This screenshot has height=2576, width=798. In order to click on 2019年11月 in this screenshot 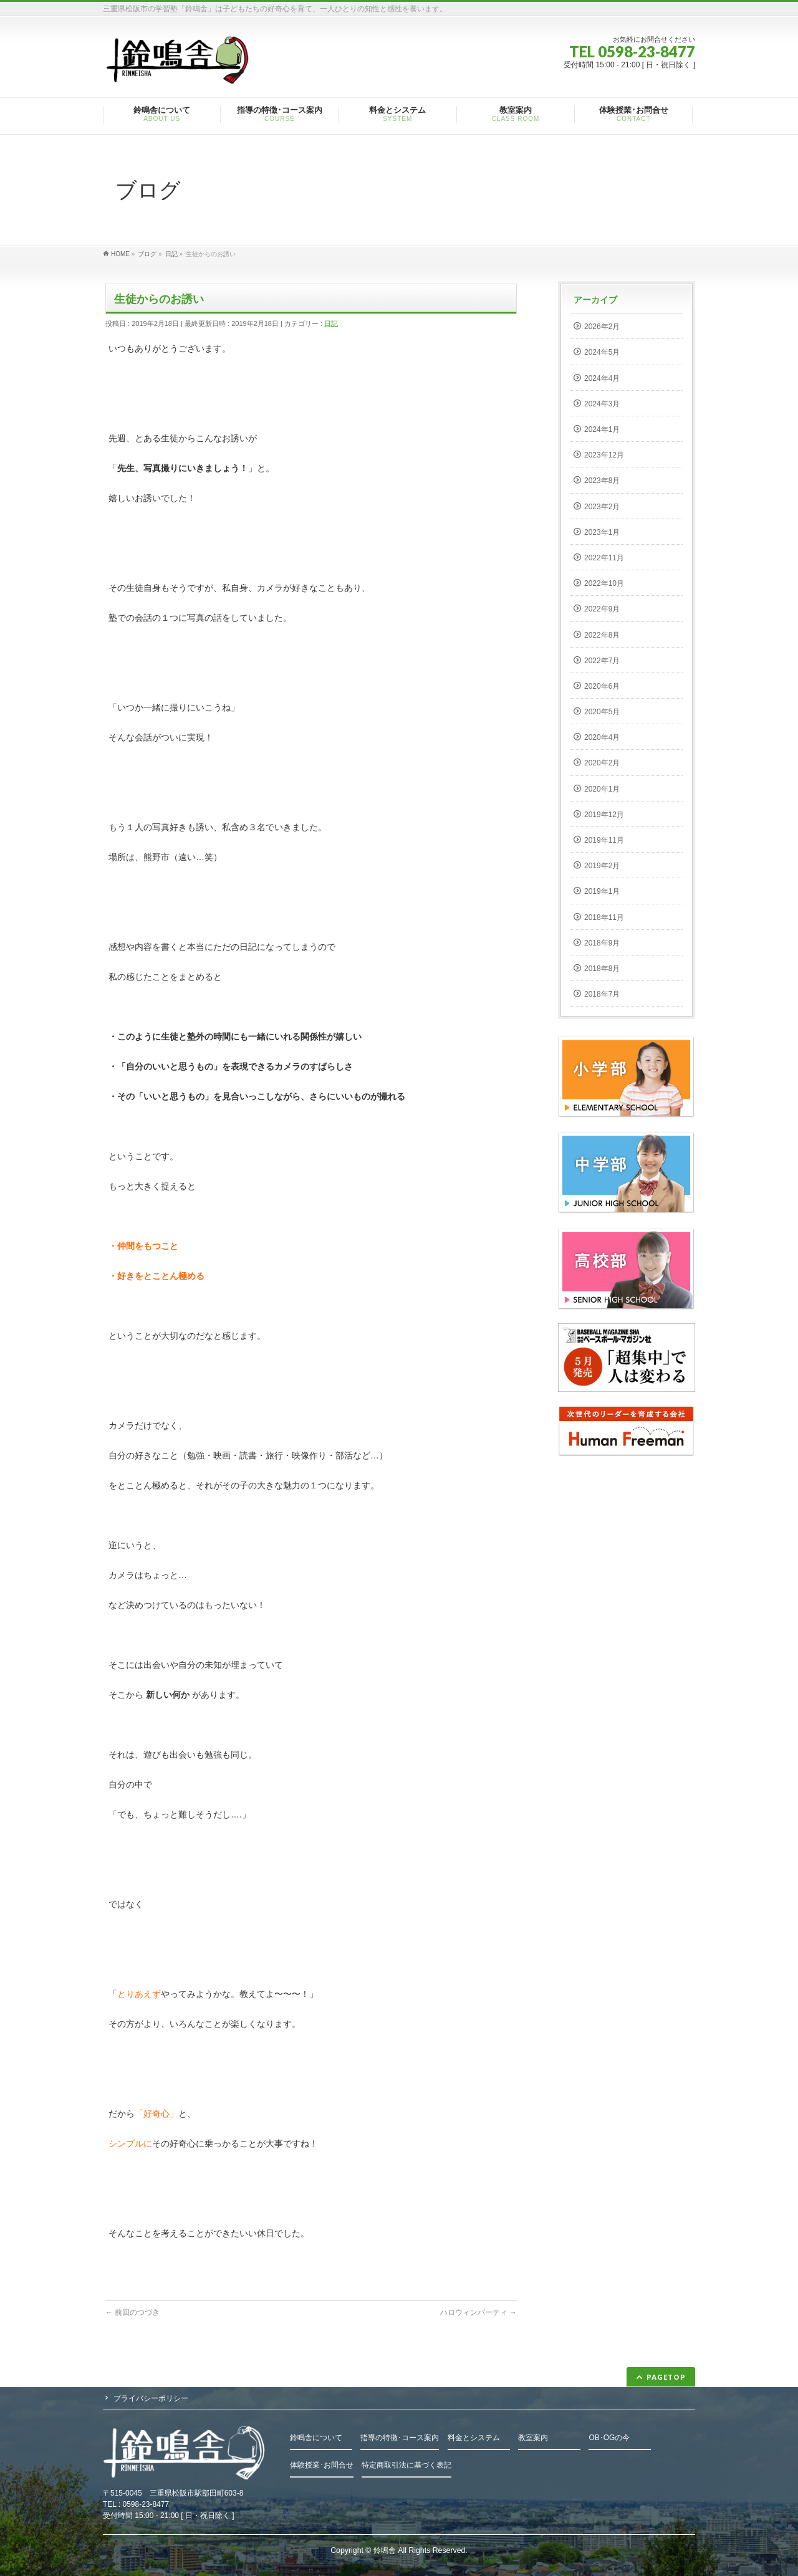, I will do `click(604, 840)`.